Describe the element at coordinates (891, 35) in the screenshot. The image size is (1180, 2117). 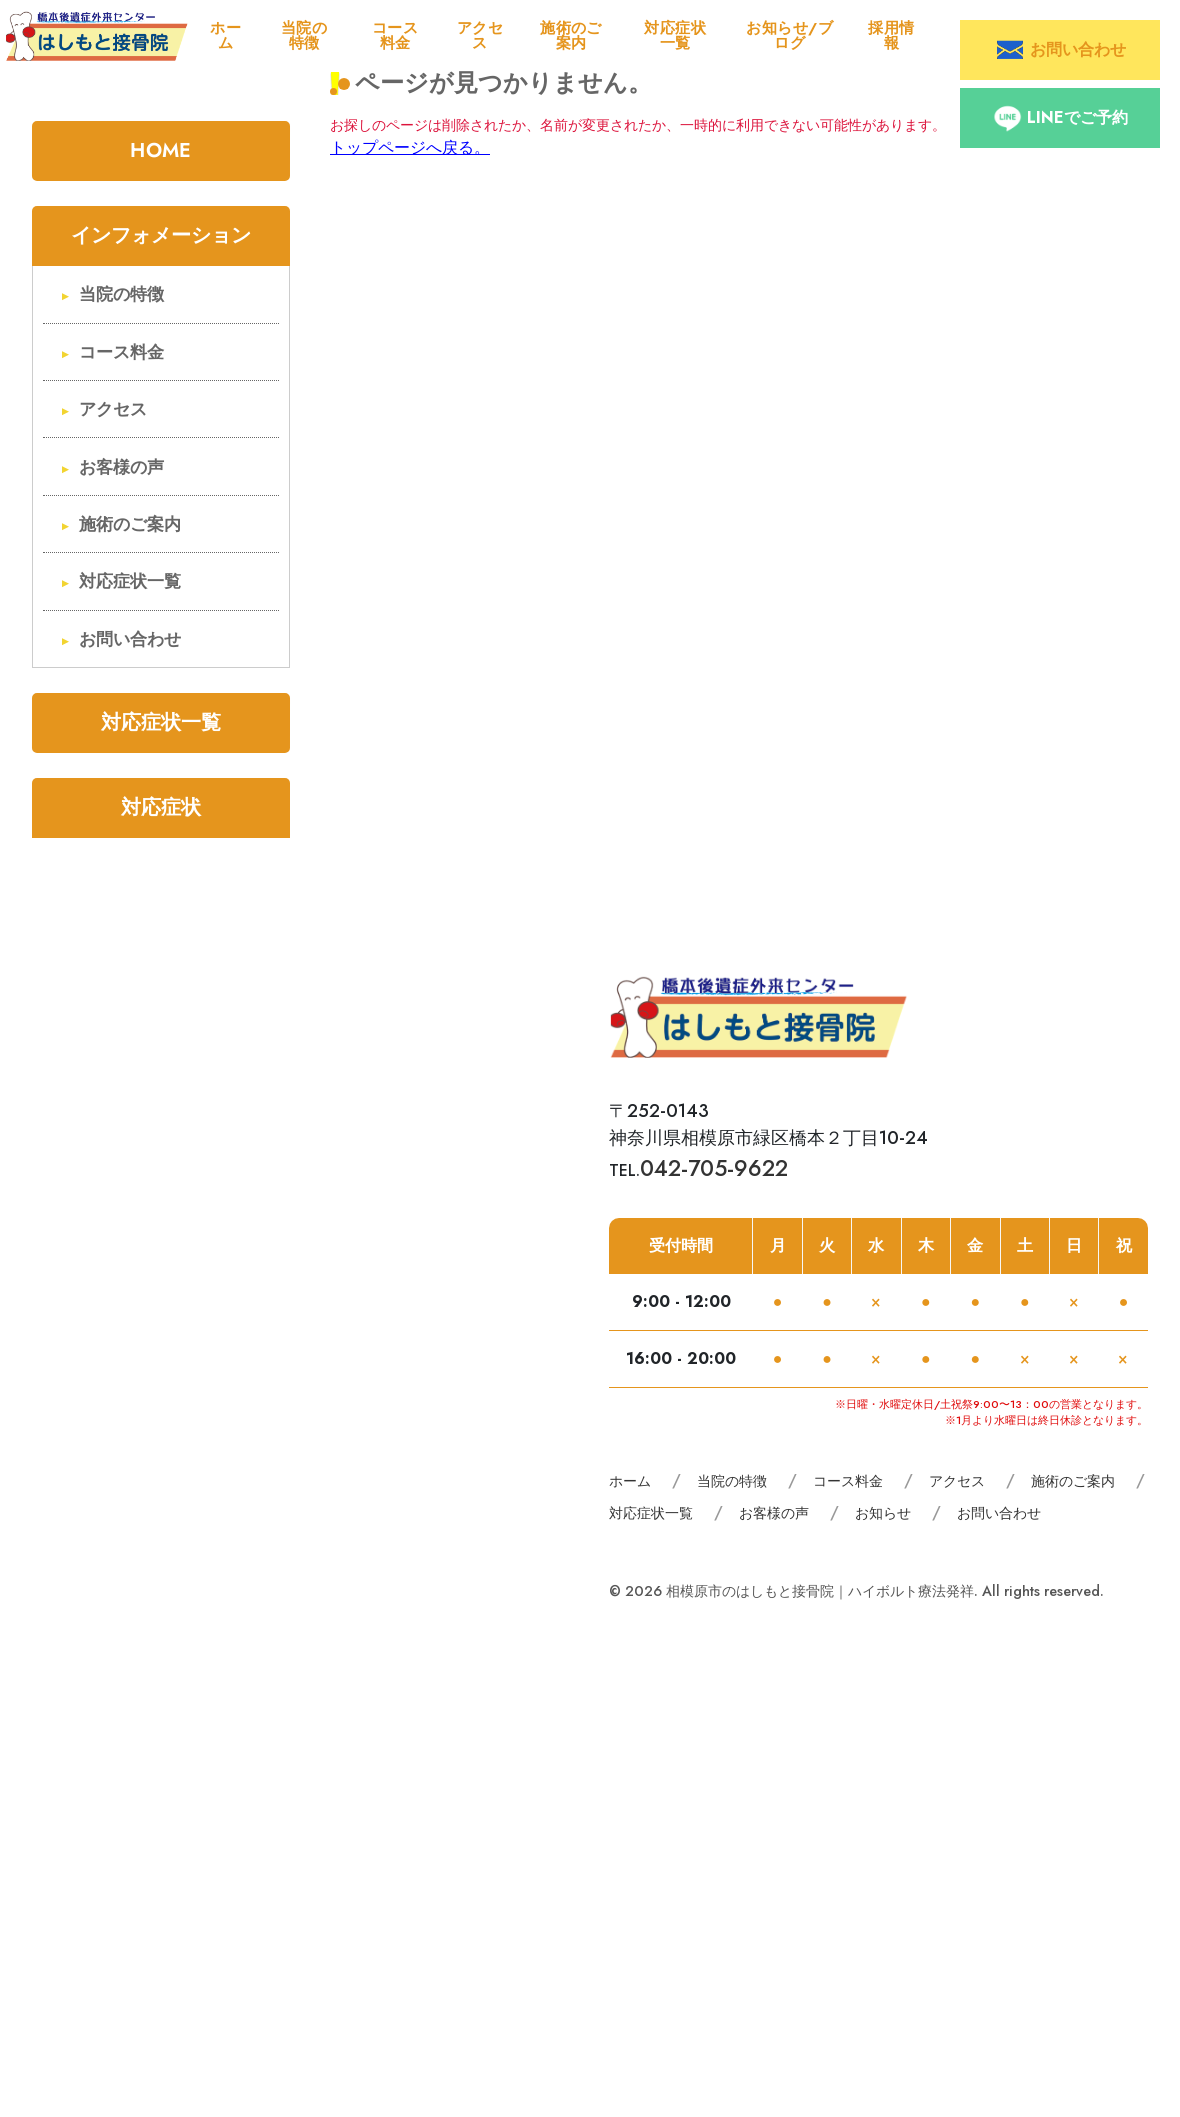
I see `採用情報` at that location.